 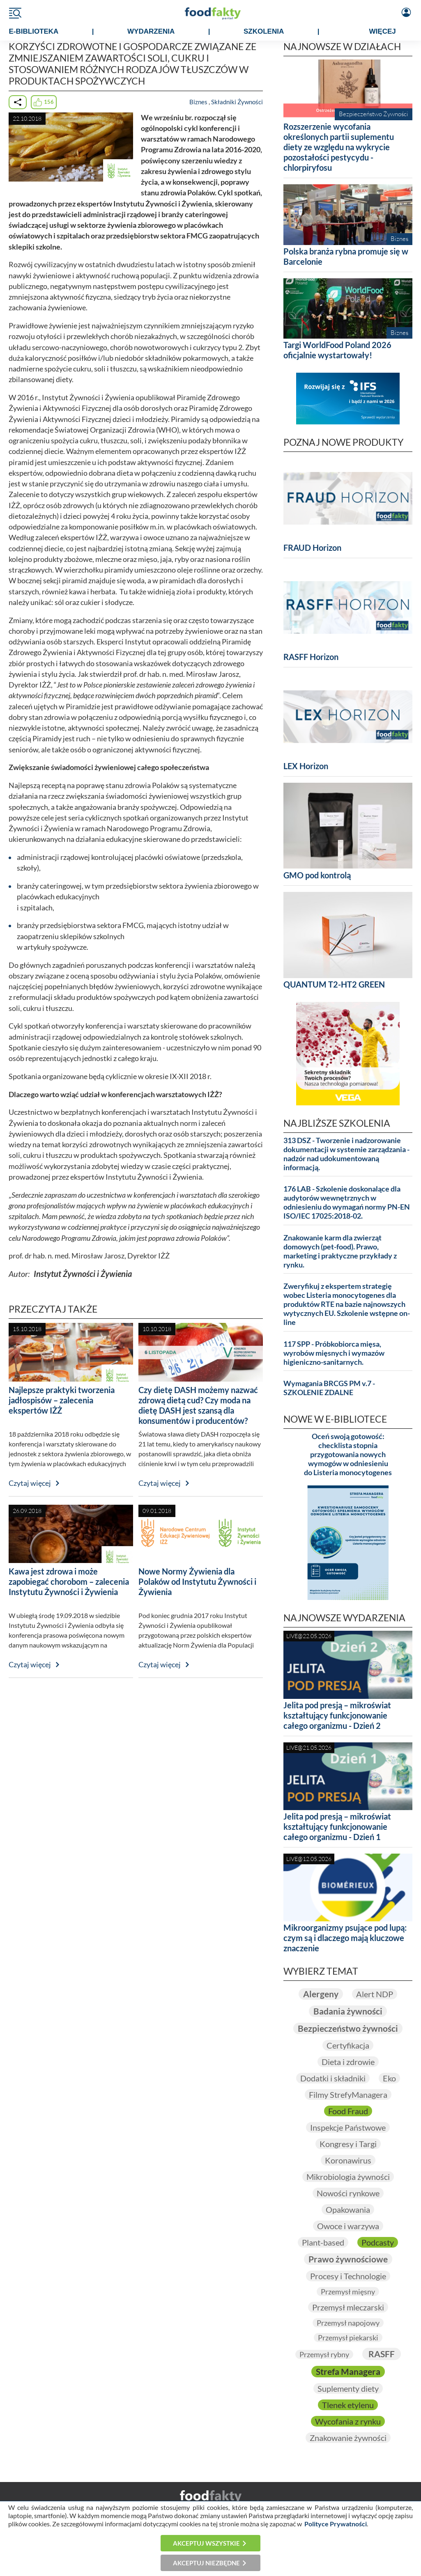 What do you see at coordinates (337, 1826) in the screenshot?
I see `Jelita pod presją – mikroświat kształtujący funkcjonowanie całego organizmu - Dzień 1` at bounding box center [337, 1826].